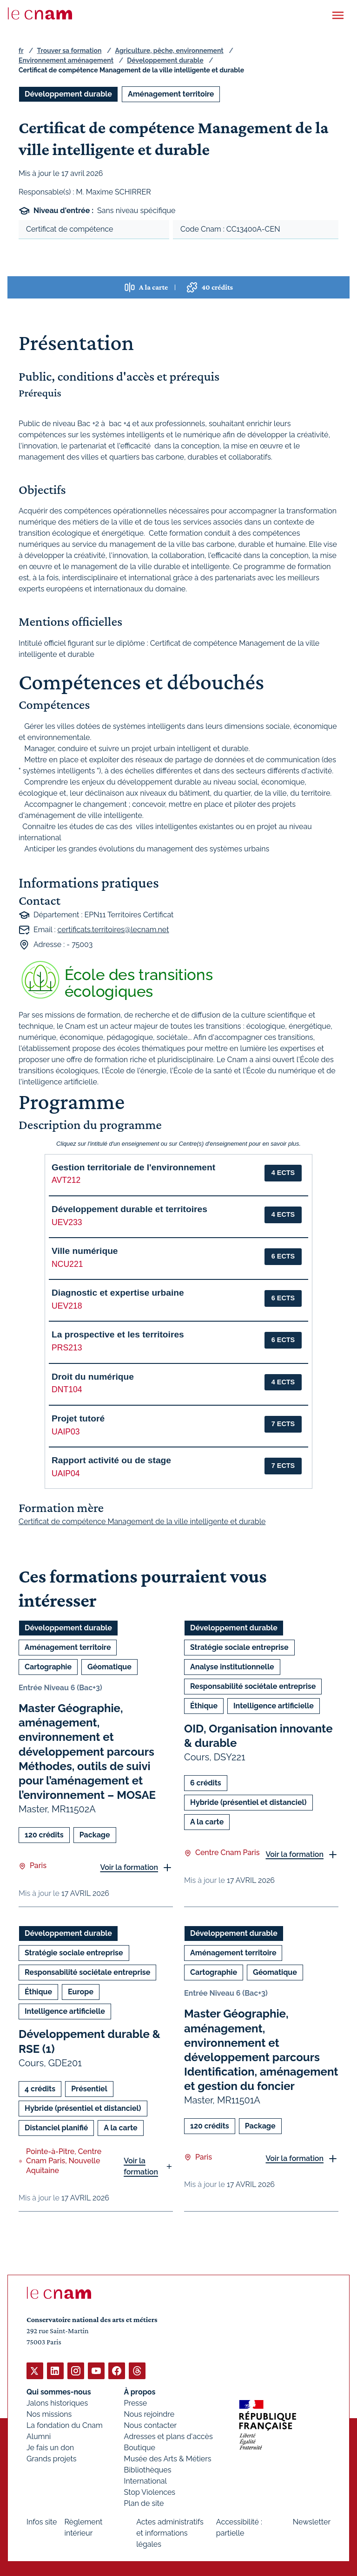 Image resolution: width=357 pixels, height=2576 pixels. What do you see at coordinates (239, 1647) in the screenshot?
I see `Stratégie sociale entreprise [Ouvrir les filtres et filtrer par Stratégie sociale entreprise]` at bounding box center [239, 1647].